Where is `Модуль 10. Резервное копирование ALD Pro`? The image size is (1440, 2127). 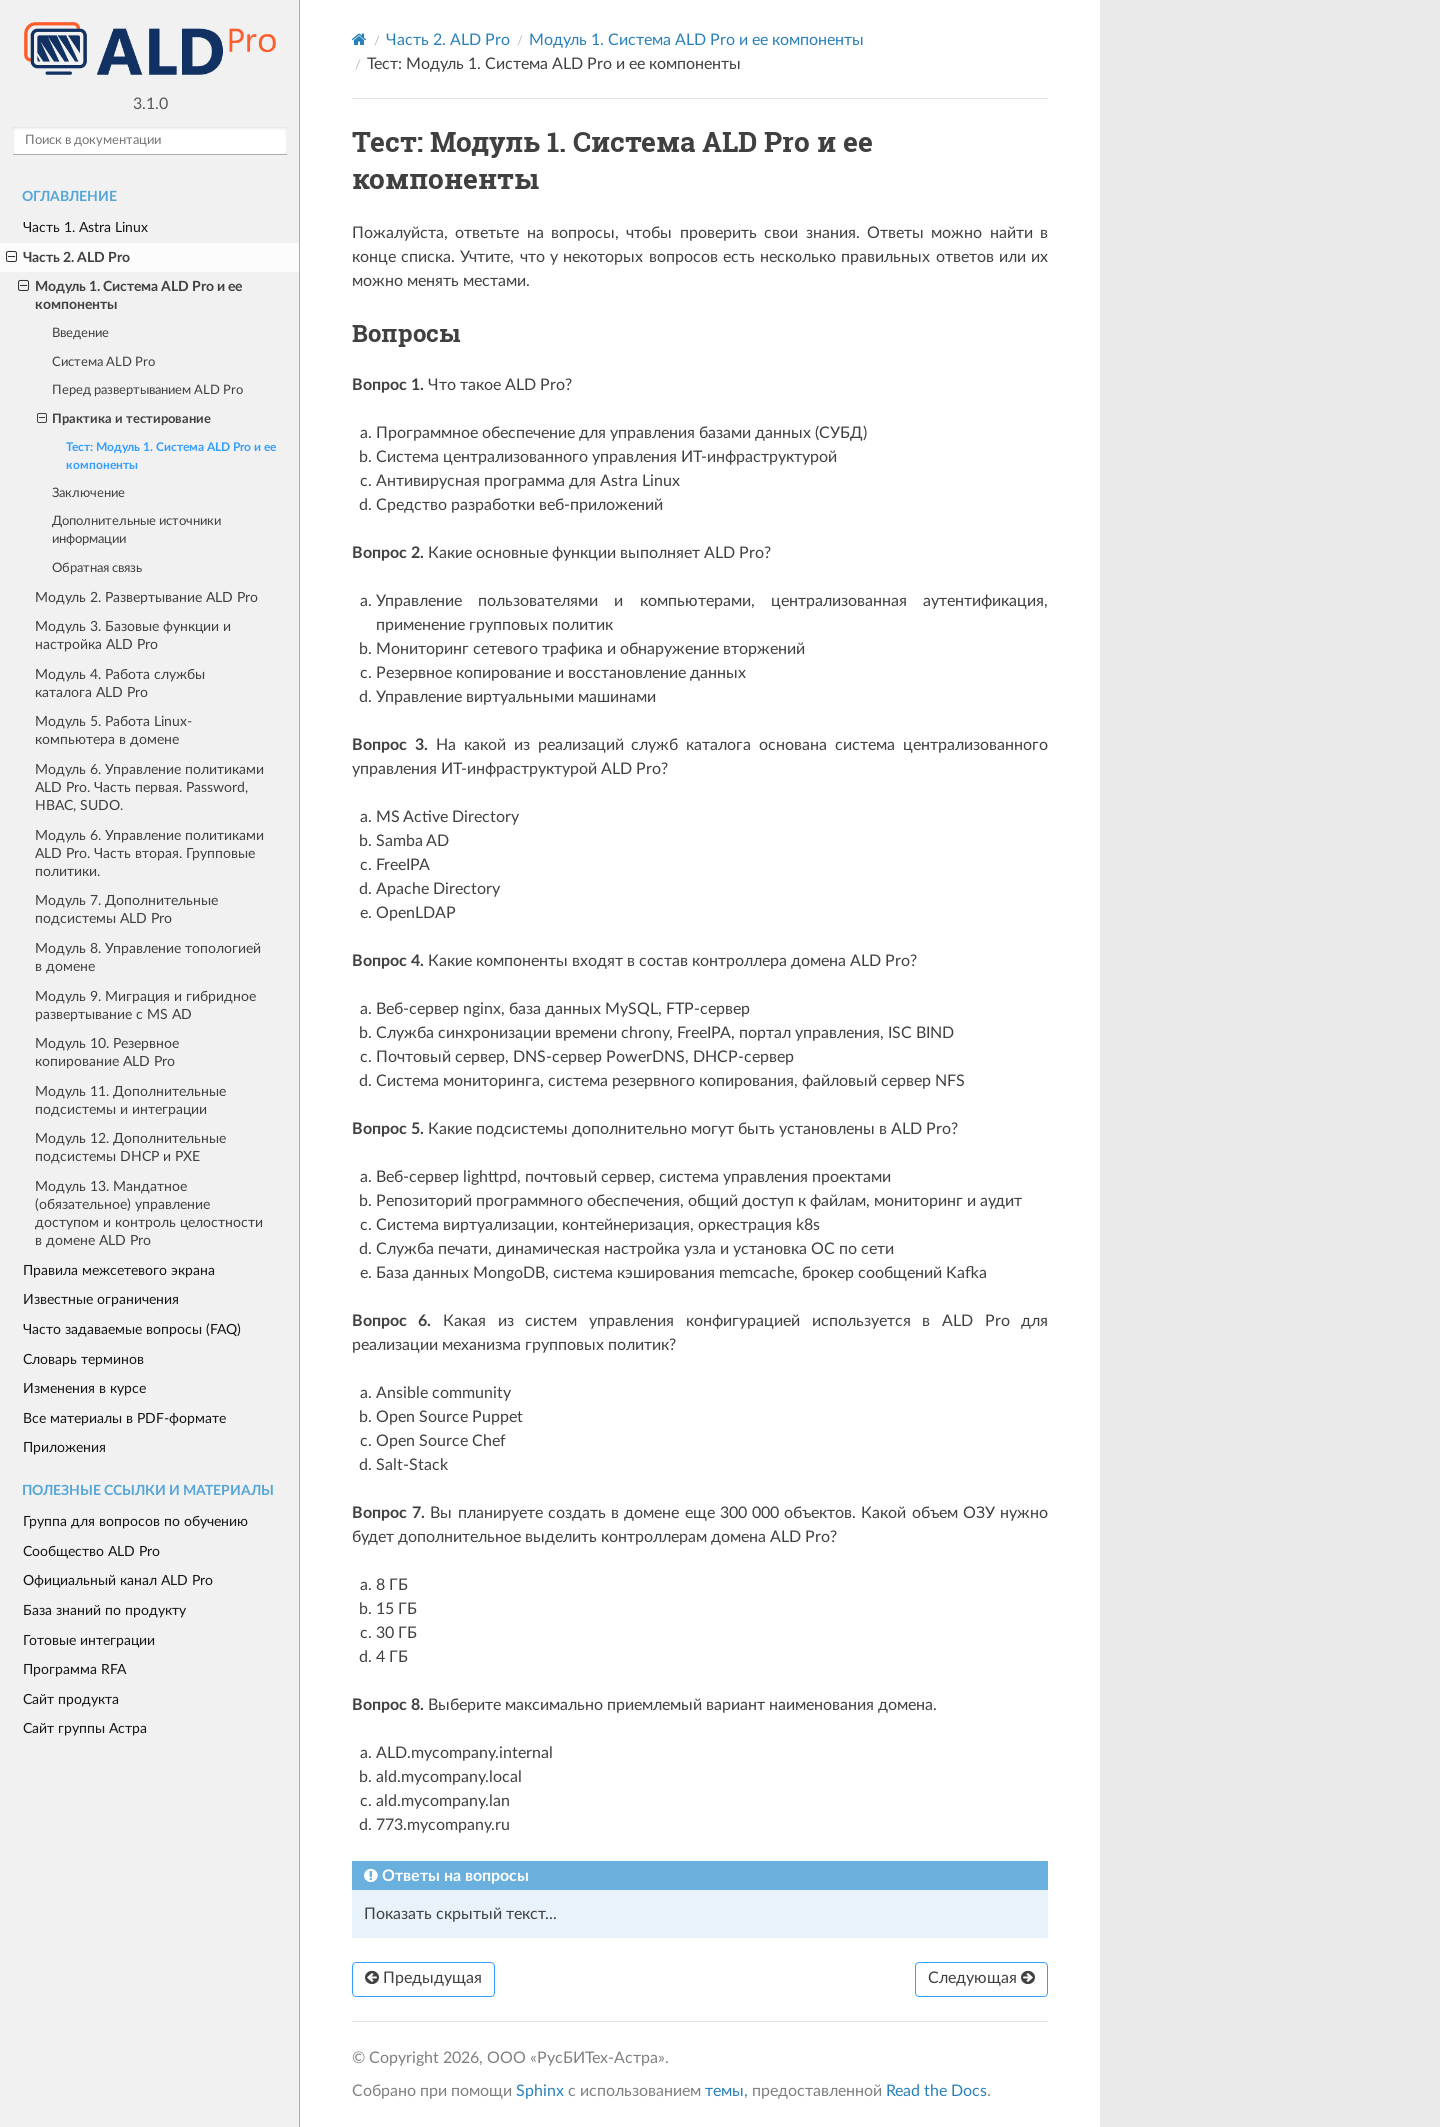
Модуль 10. Резервное копирование ALD Pro is located at coordinates (107, 1052).